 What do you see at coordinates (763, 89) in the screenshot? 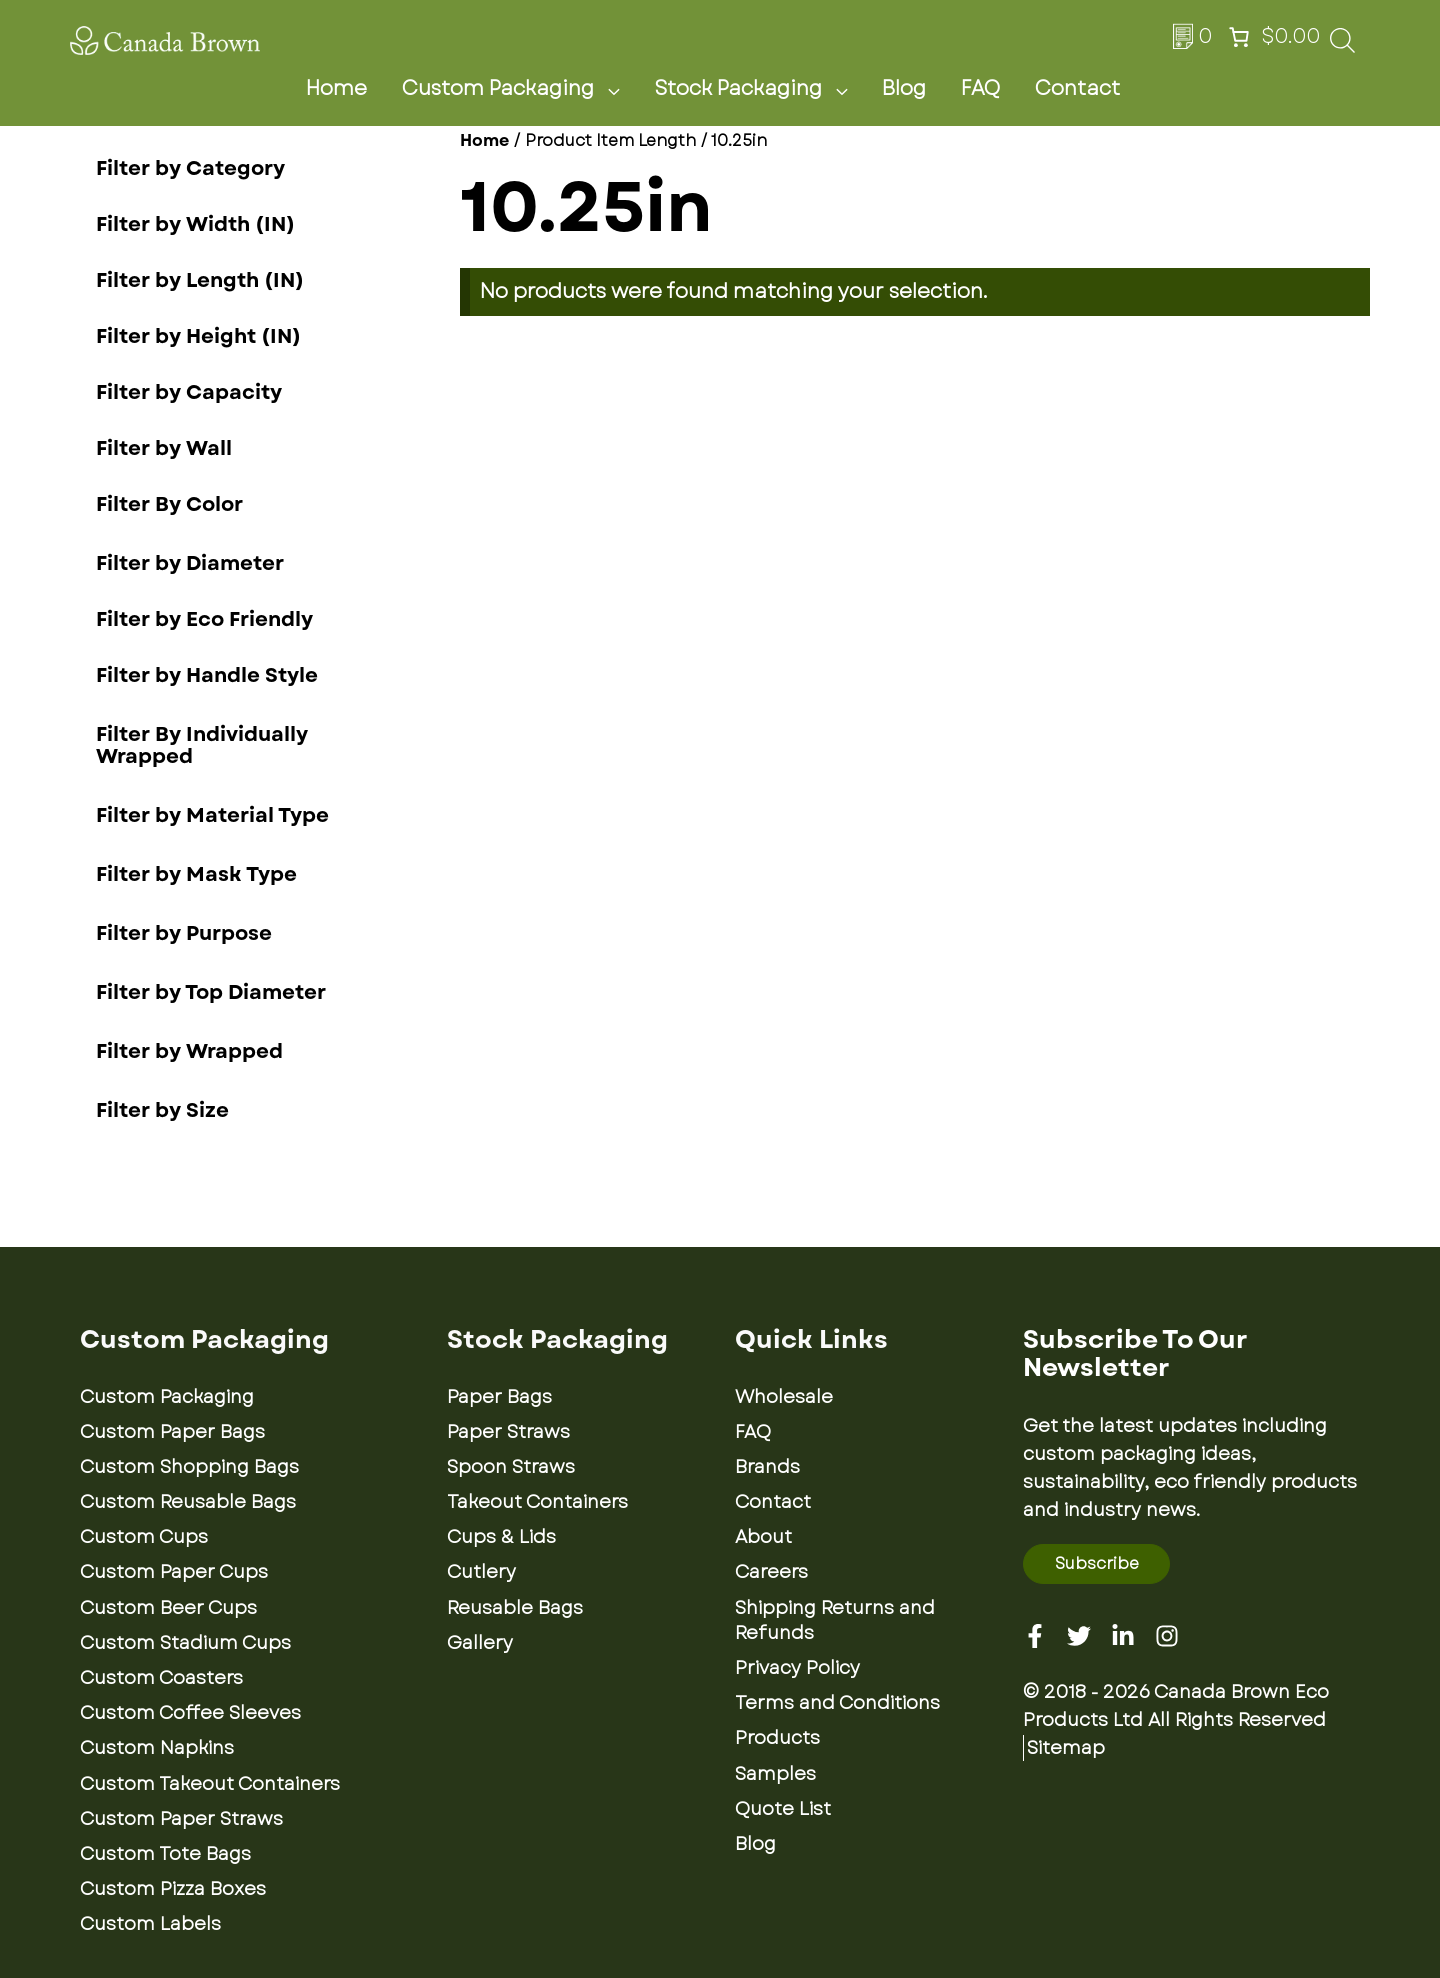
I see `Stock Packaging` at bounding box center [763, 89].